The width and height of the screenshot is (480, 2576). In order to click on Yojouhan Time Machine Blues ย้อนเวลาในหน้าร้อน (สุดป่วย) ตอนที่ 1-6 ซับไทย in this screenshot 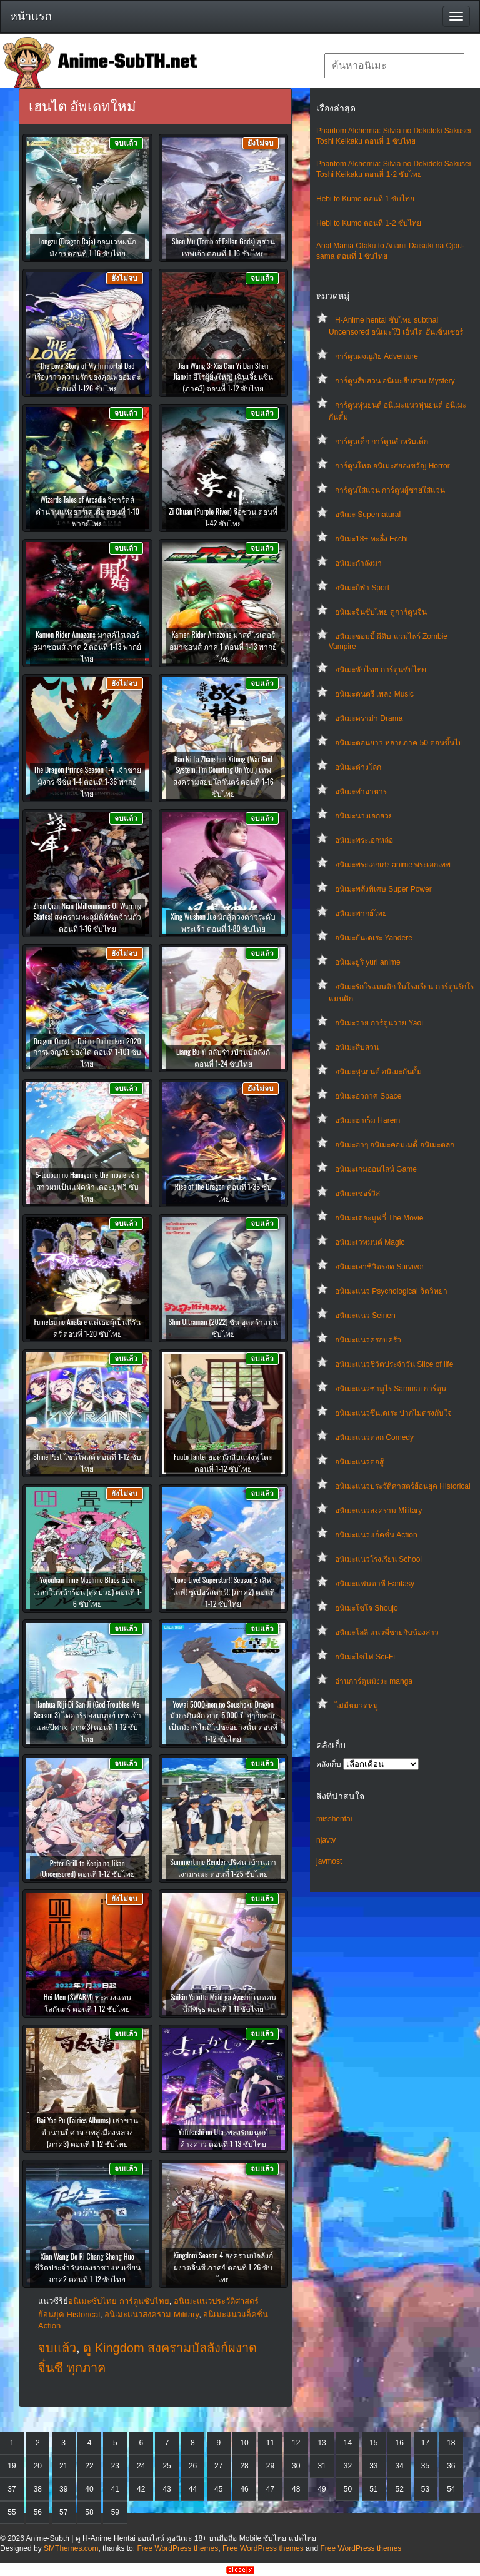, I will do `click(87, 1591)`.